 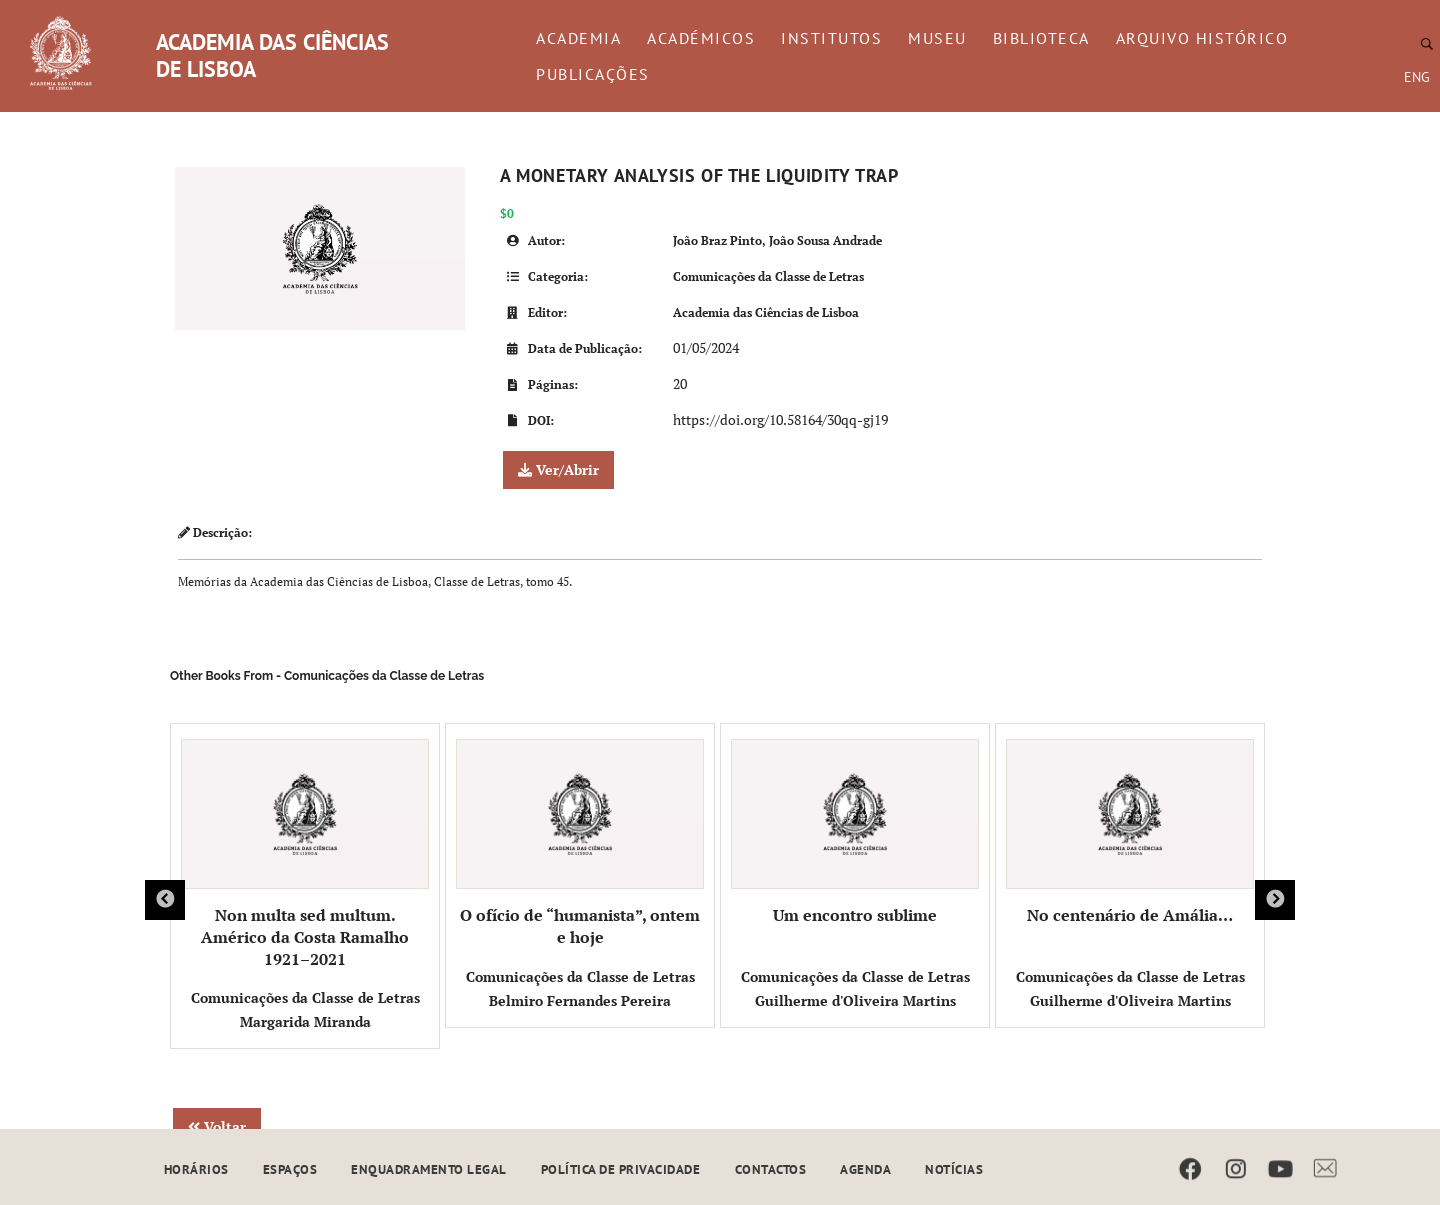 What do you see at coordinates (768, 276) in the screenshot?
I see `Comunicações da Classe de Letras` at bounding box center [768, 276].